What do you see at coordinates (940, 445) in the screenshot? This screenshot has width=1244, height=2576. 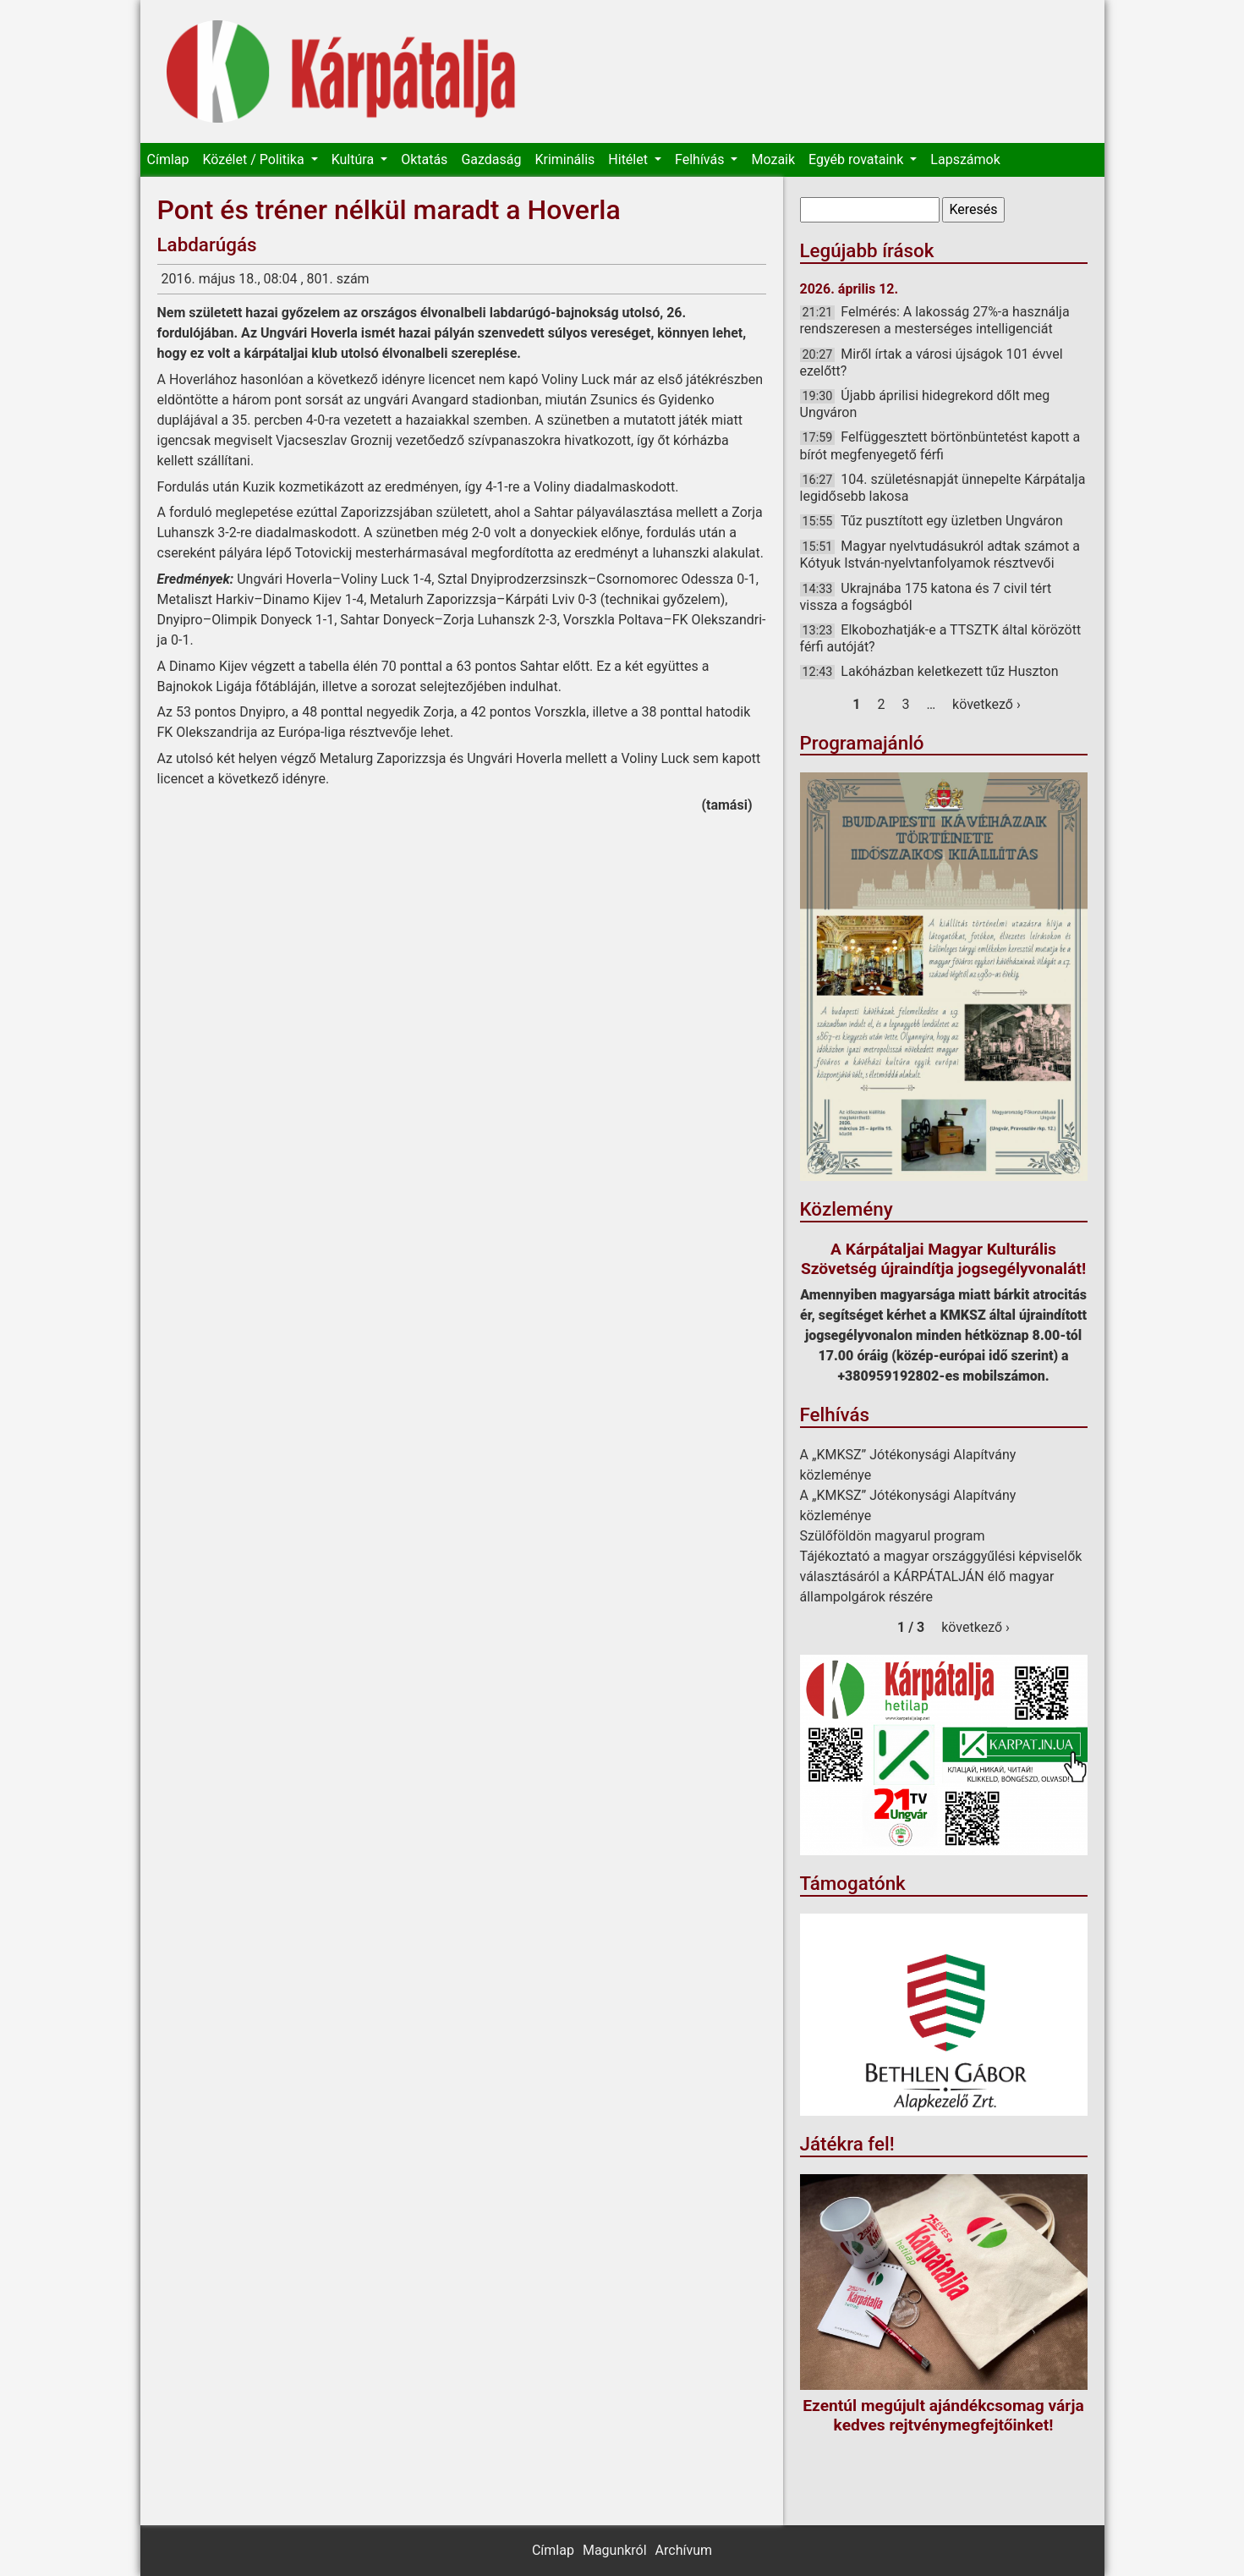 I see `Felfüggesztett börtönbüntetést kapott a bírót megfenyegető férfi` at bounding box center [940, 445].